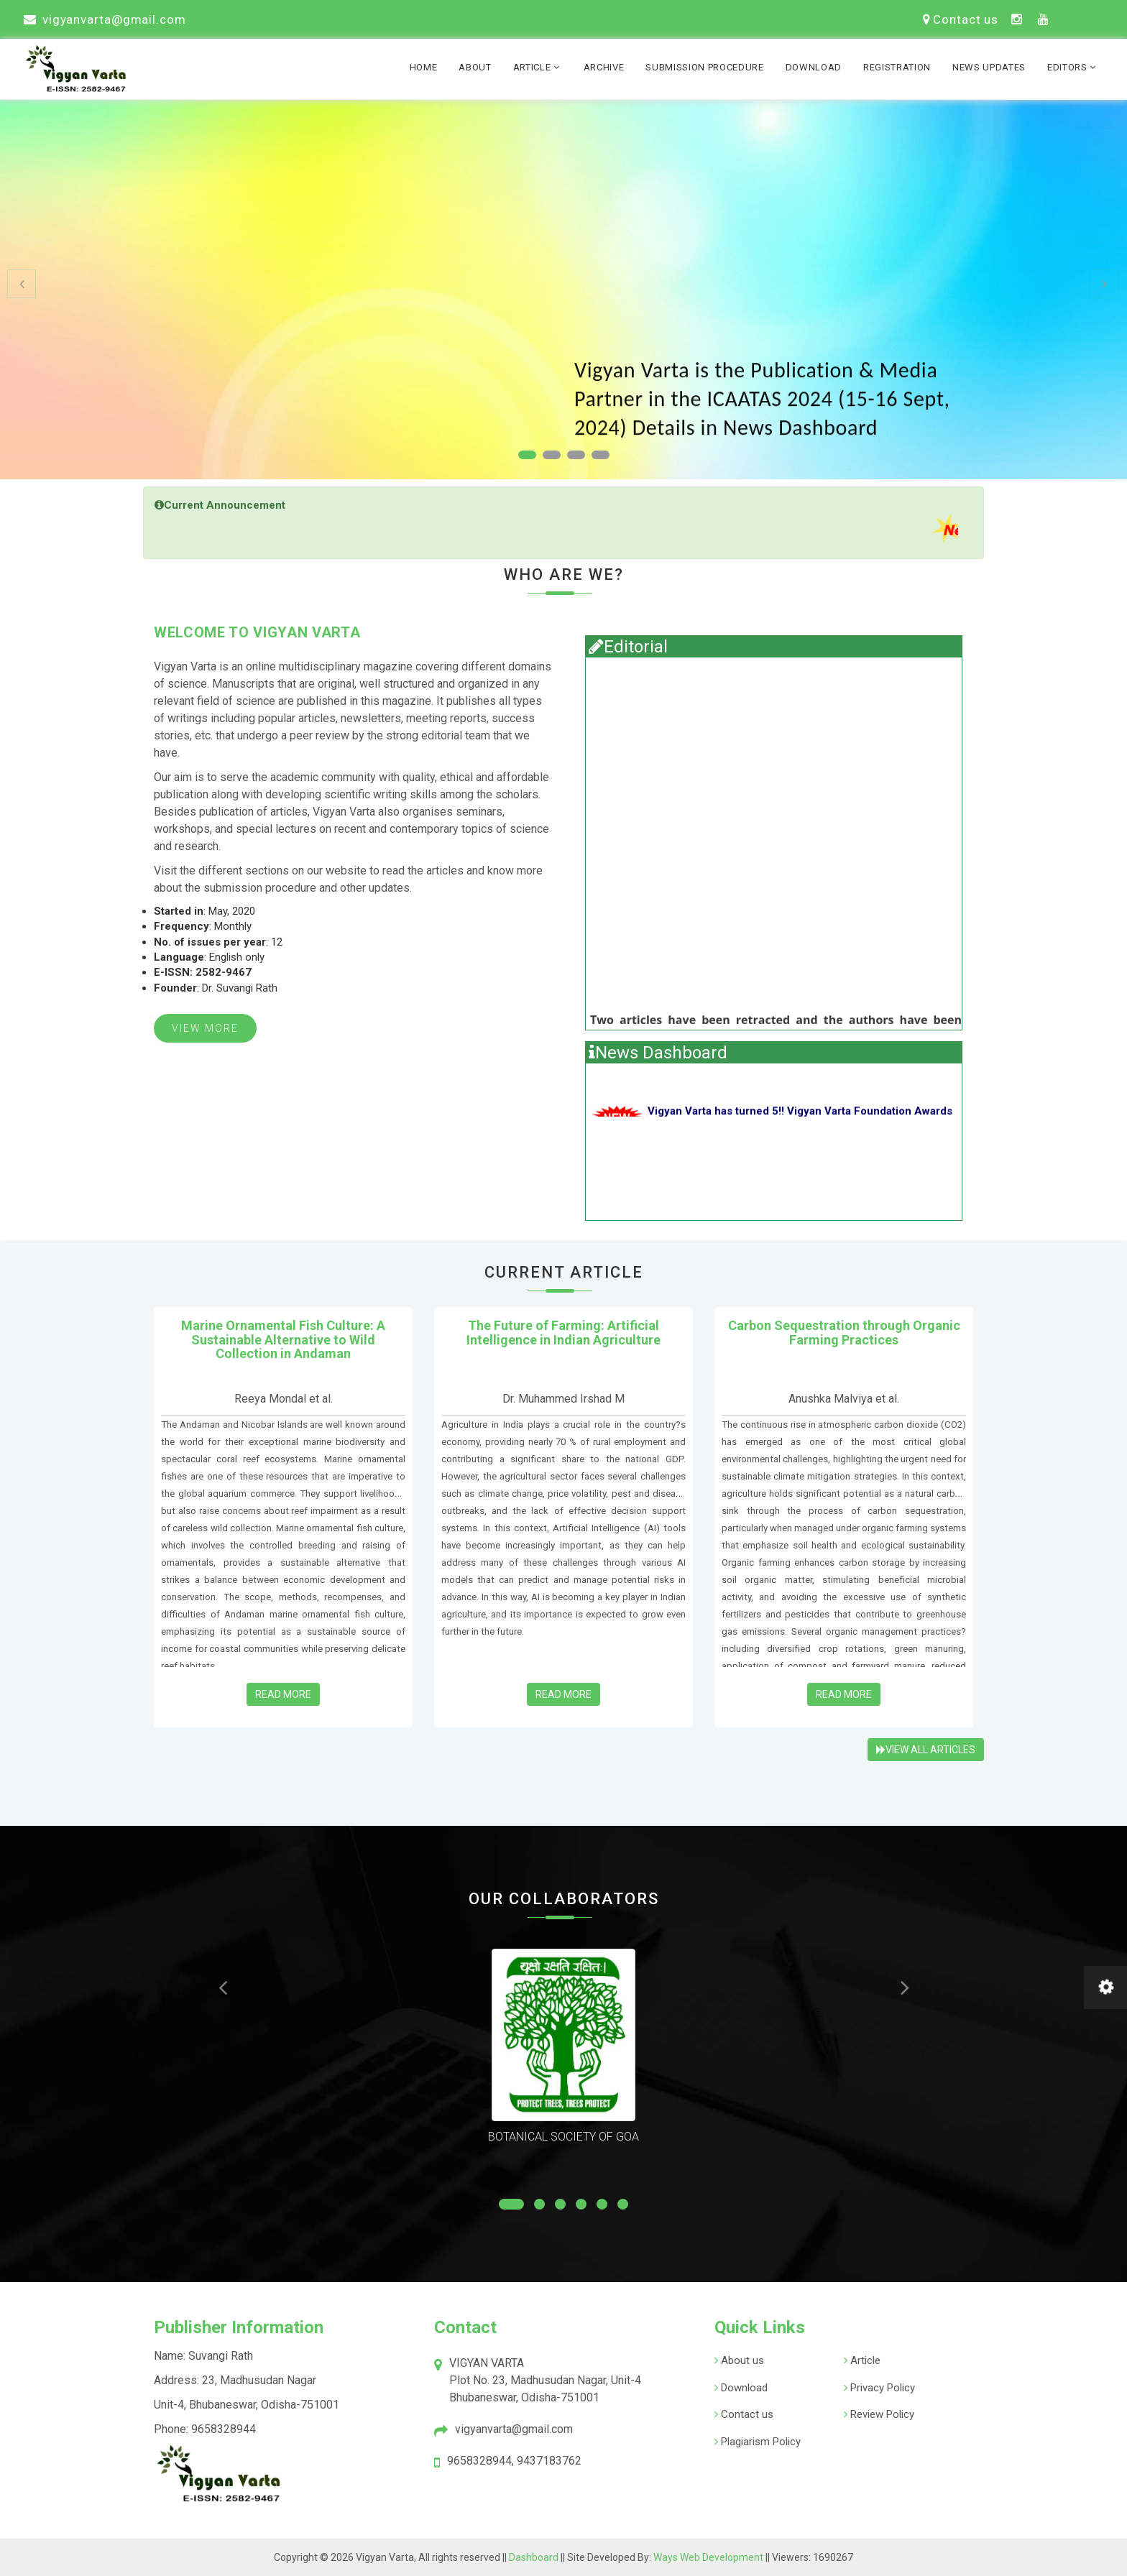 Image resolution: width=1127 pixels, height=2576 pixels. Describe the element at coordinates (814, 67) in the screenshot. I see `Download` at that location.